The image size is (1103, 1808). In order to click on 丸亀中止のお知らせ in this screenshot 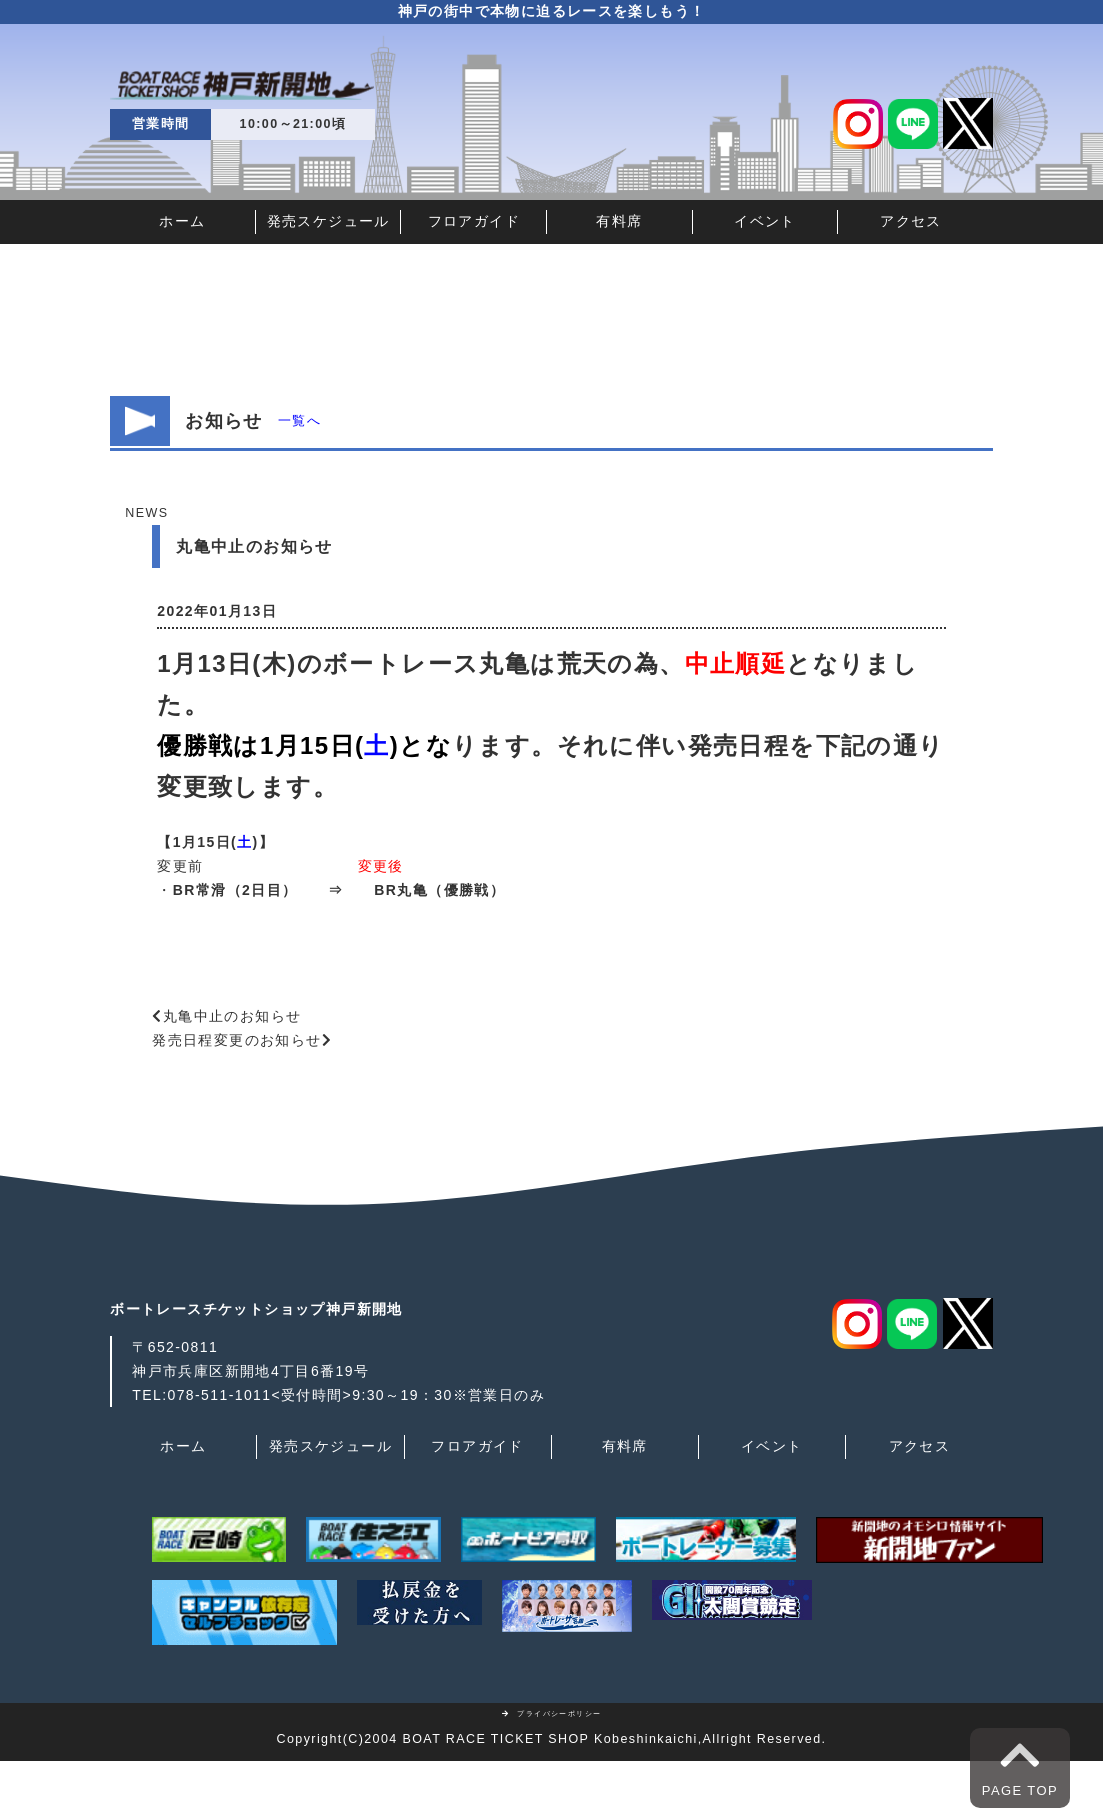, I will do `click(232, 1016)`.